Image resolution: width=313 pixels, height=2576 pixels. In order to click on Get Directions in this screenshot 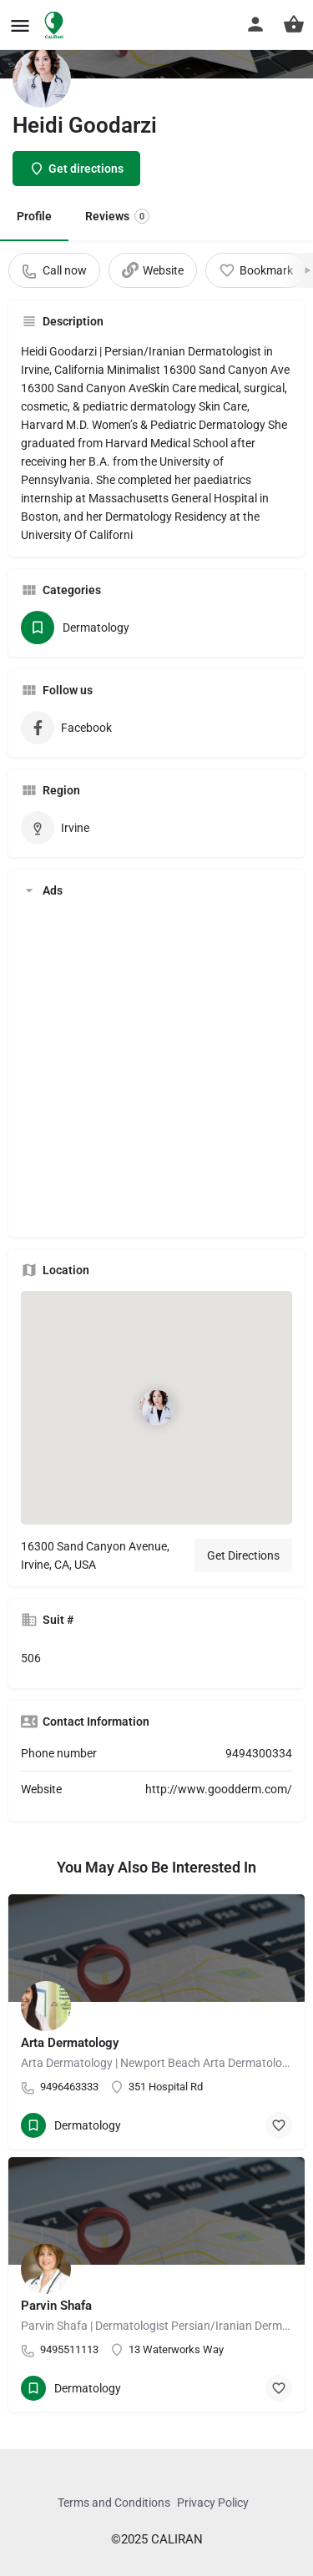, I will do `click(243, 1555)`.